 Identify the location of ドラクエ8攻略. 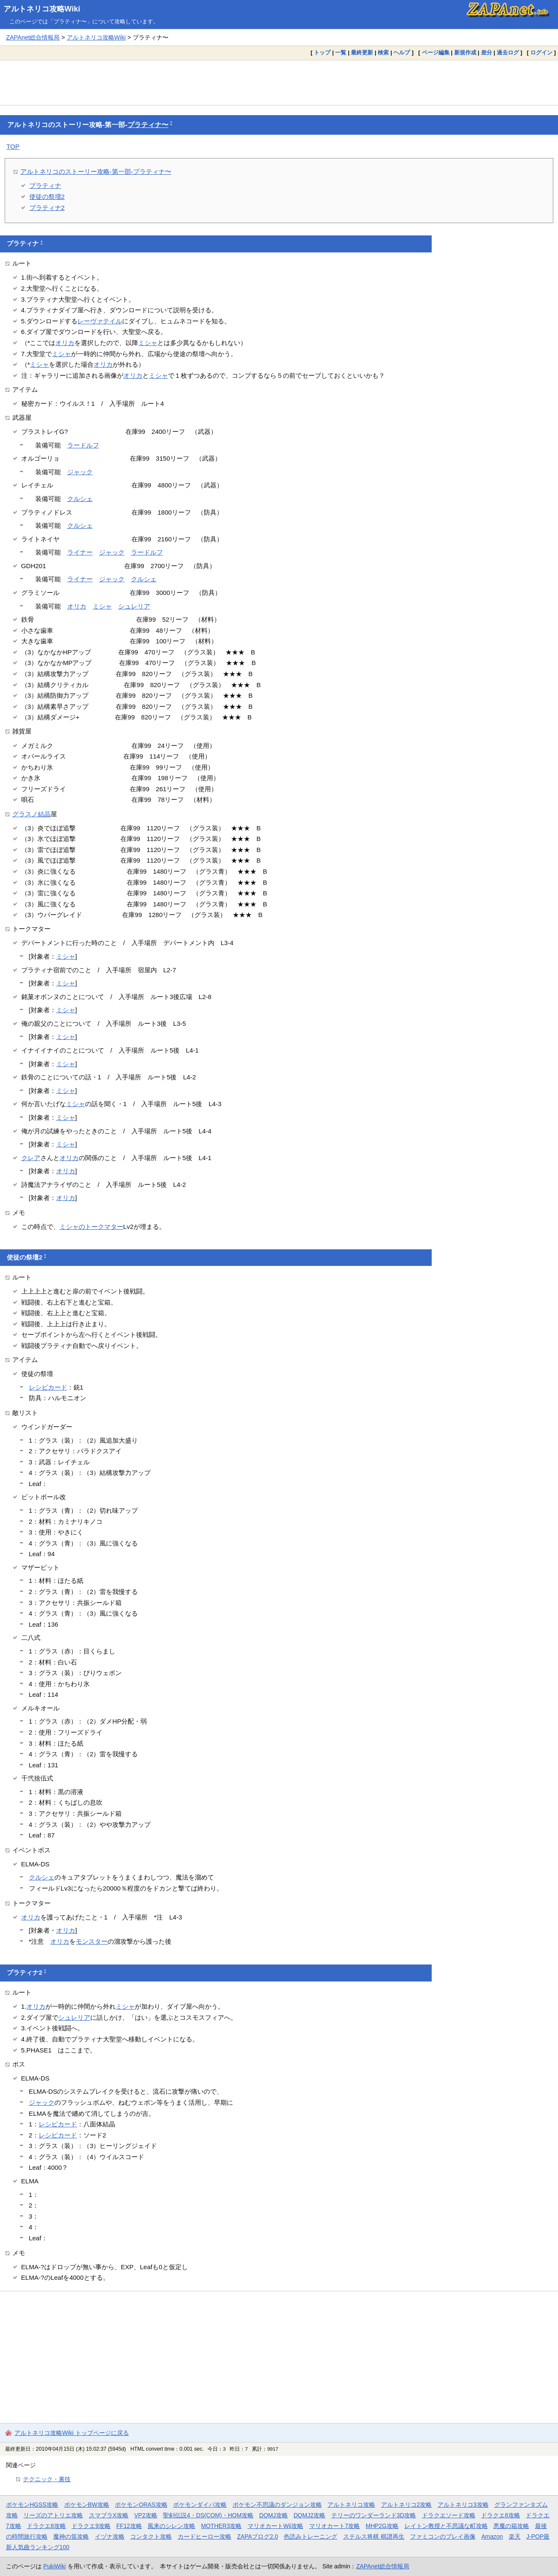
(46, 2525).